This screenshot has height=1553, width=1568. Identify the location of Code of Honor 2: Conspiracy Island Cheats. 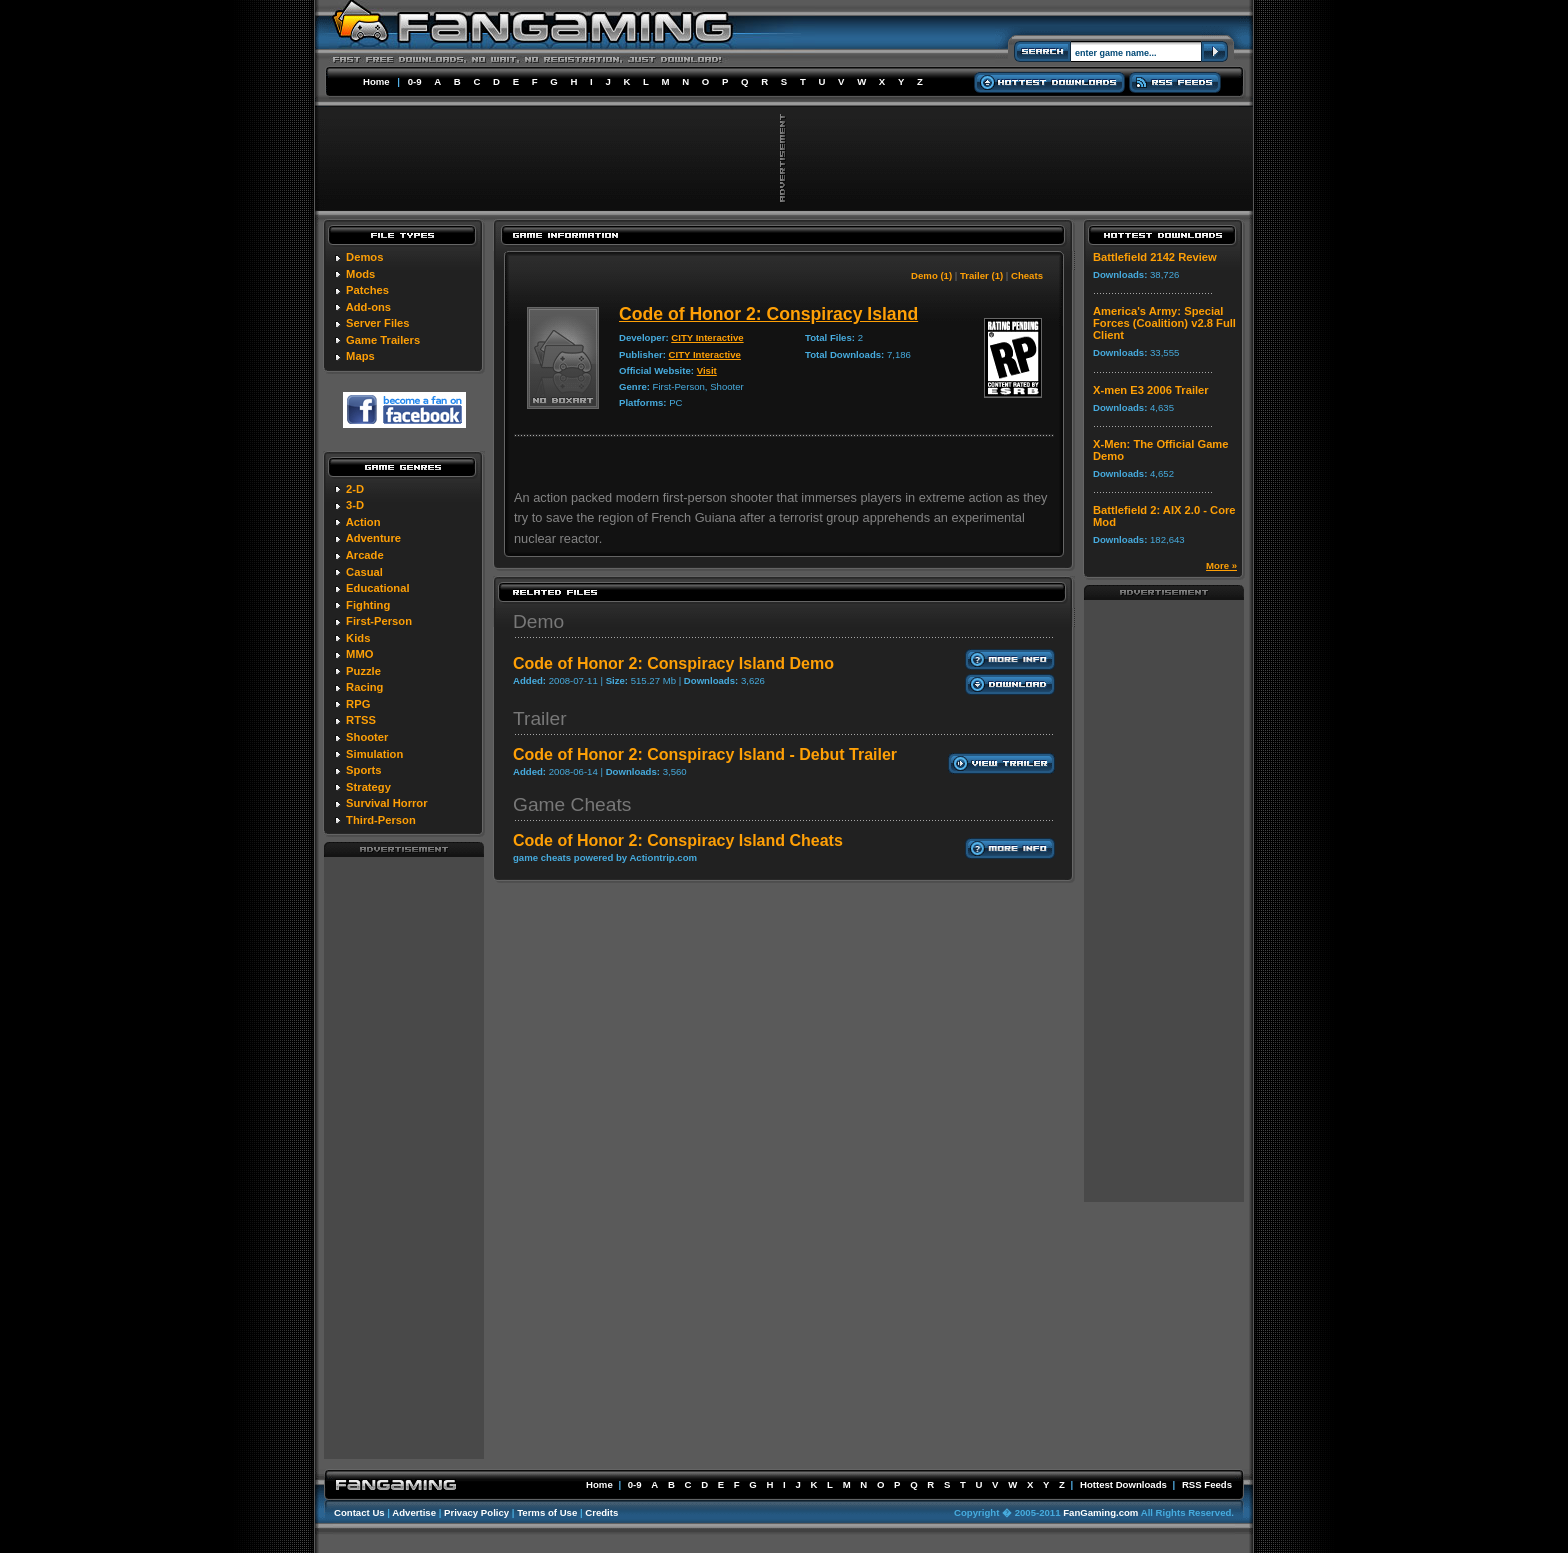
(678, 840).